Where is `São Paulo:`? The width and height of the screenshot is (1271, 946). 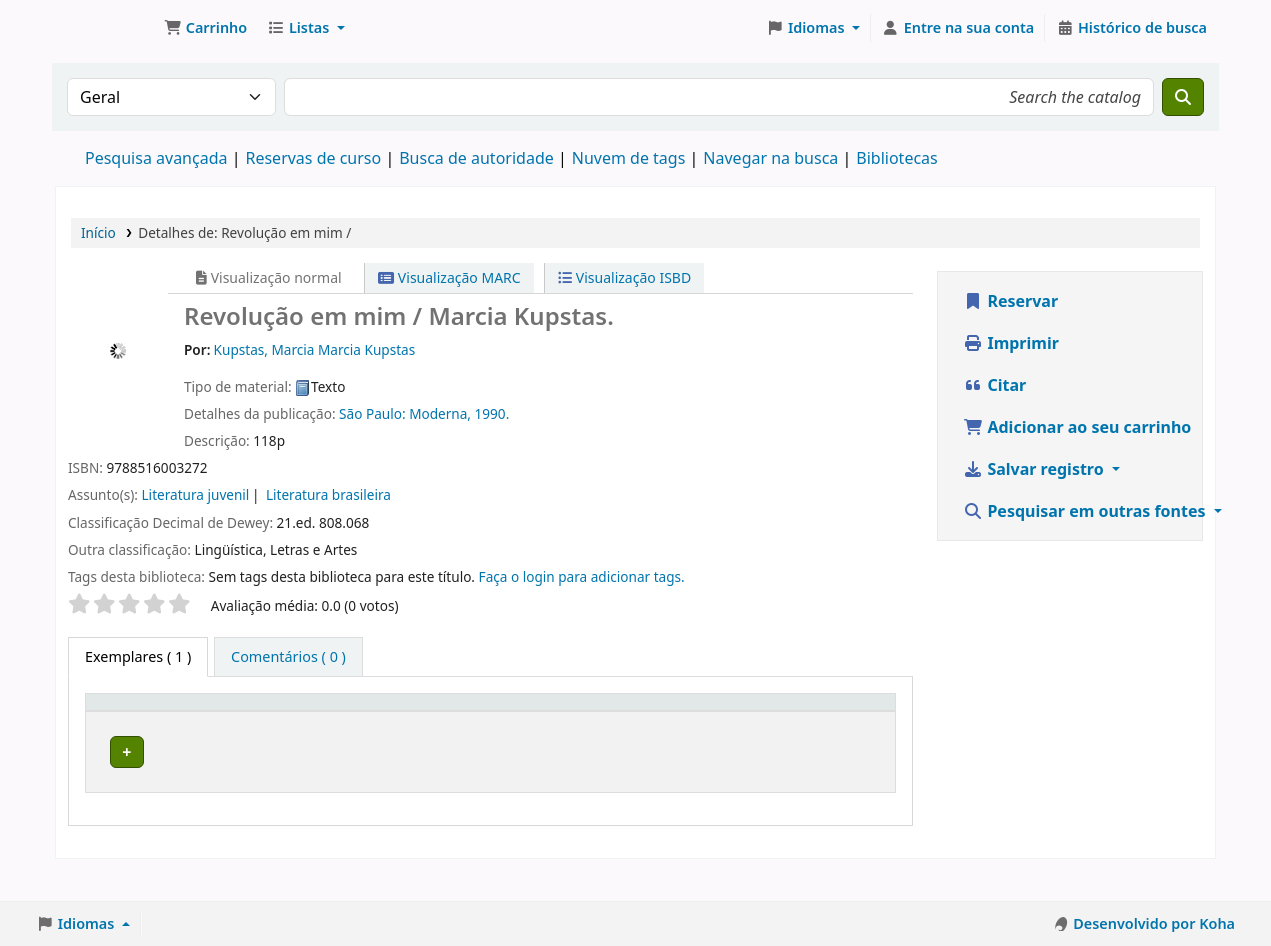 São Paulo: is located at coordinates (374, 413).